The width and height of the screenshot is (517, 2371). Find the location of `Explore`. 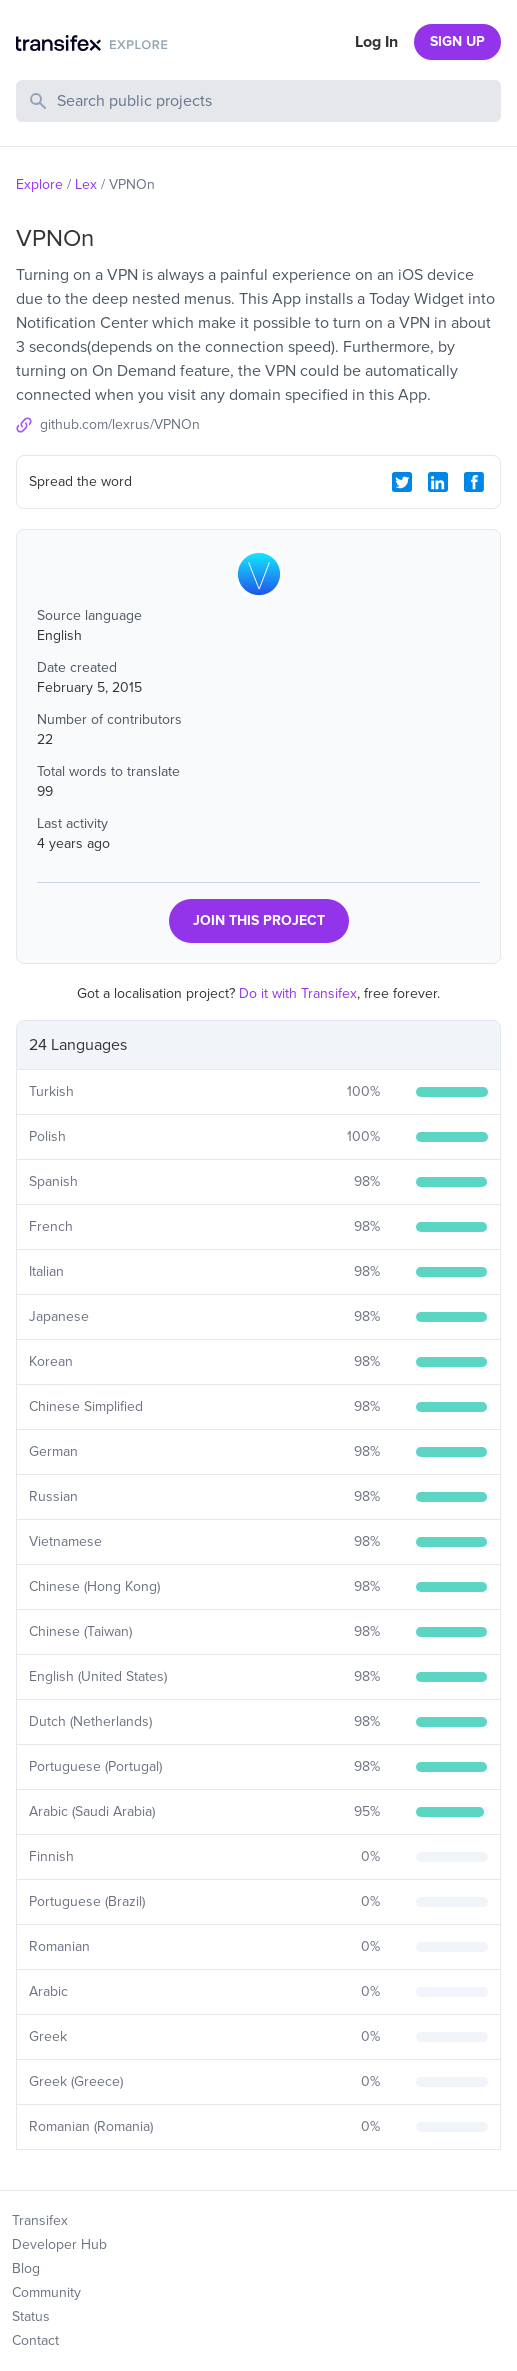

Explore is located at coordinates (39, 184).